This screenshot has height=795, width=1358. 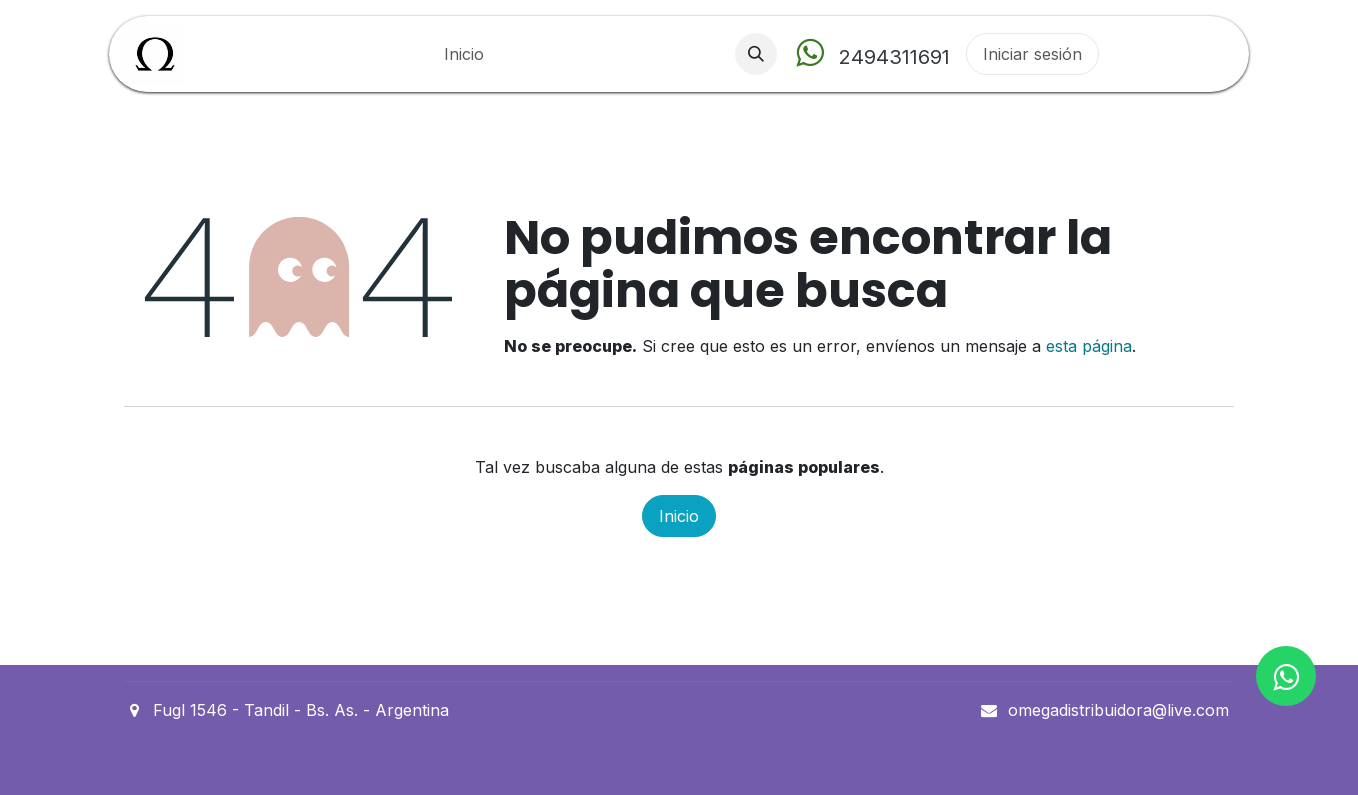 I want to click on [button], so click(x=756, y=54).